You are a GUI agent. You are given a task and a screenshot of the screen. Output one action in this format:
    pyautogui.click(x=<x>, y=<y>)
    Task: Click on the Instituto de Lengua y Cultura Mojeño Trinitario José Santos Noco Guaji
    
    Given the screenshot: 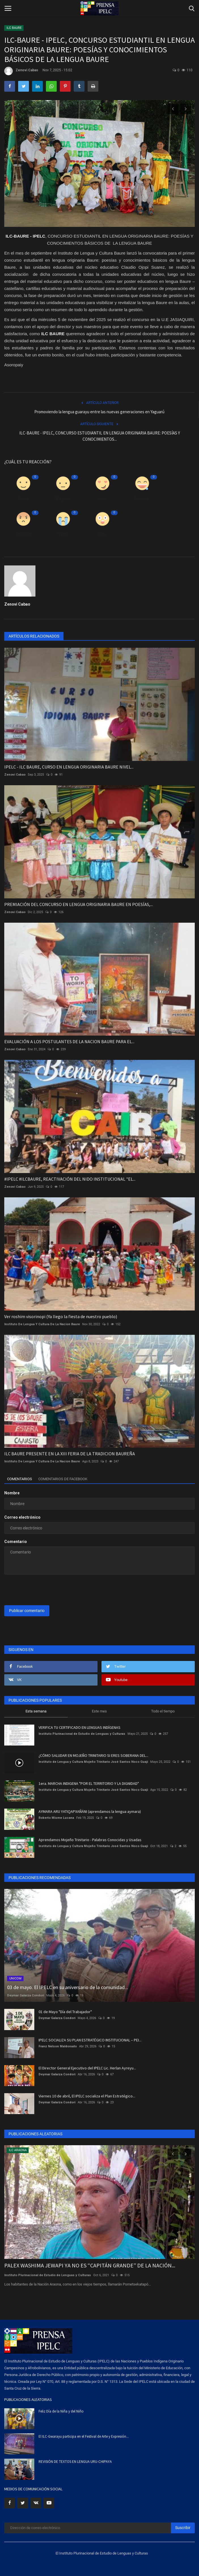 What is the action you would take?
    pyautogui.click(x=93, y=1762)
    